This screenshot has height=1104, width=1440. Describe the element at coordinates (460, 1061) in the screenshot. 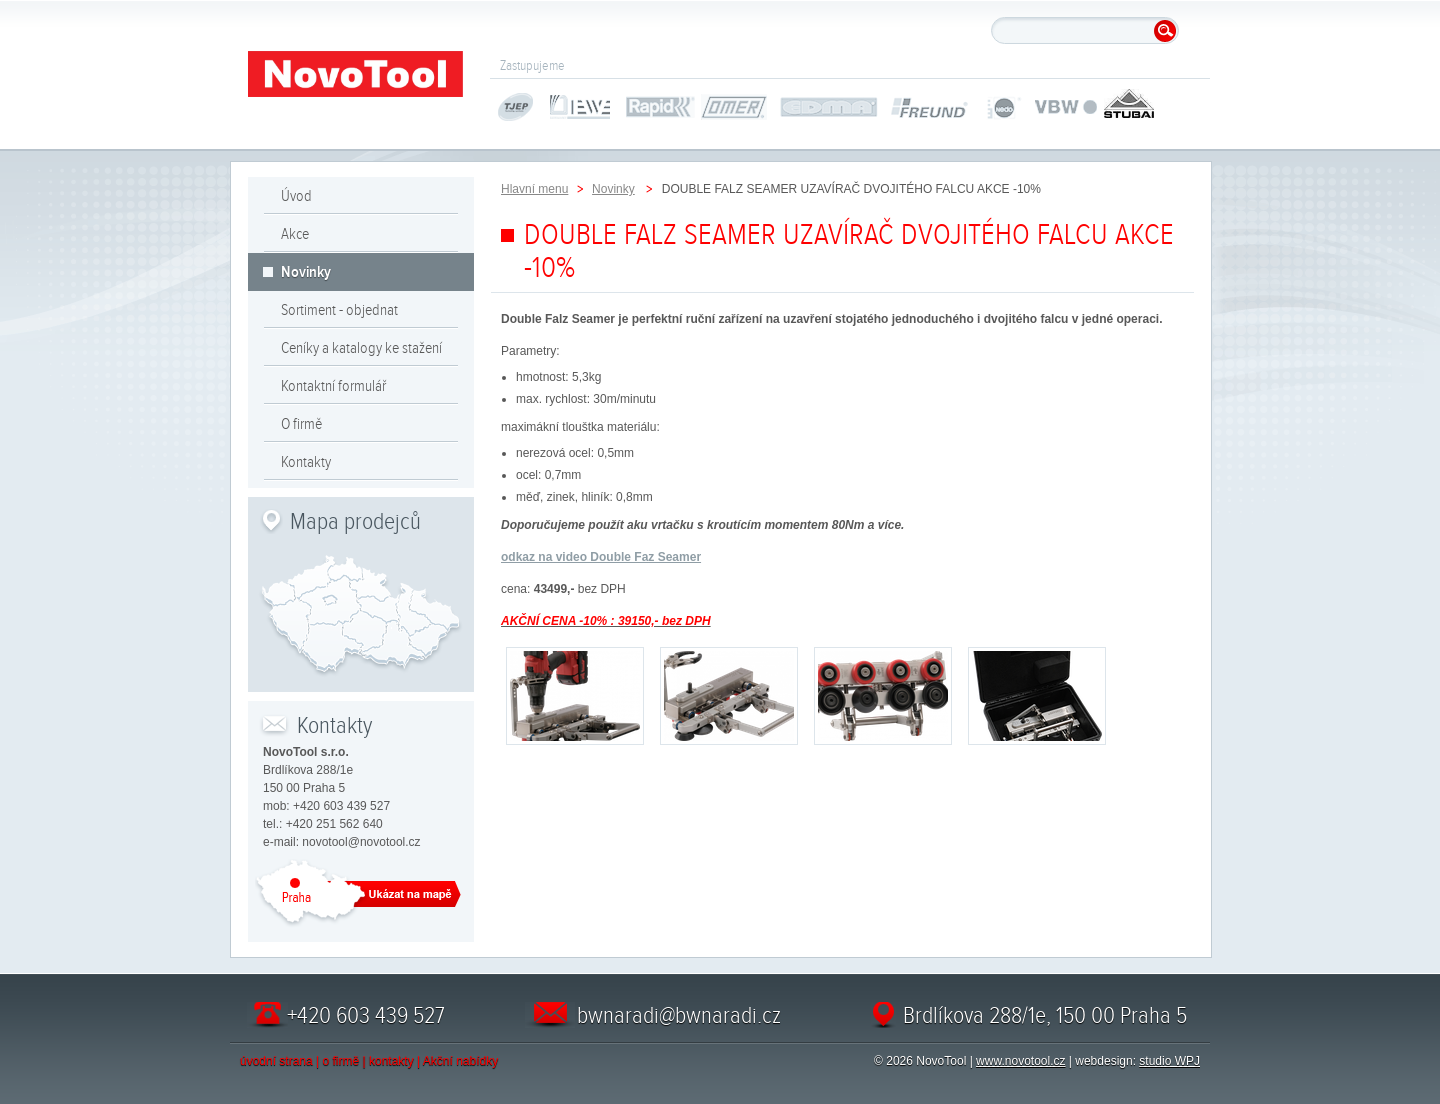

I see `Akční nabídky` at that location.